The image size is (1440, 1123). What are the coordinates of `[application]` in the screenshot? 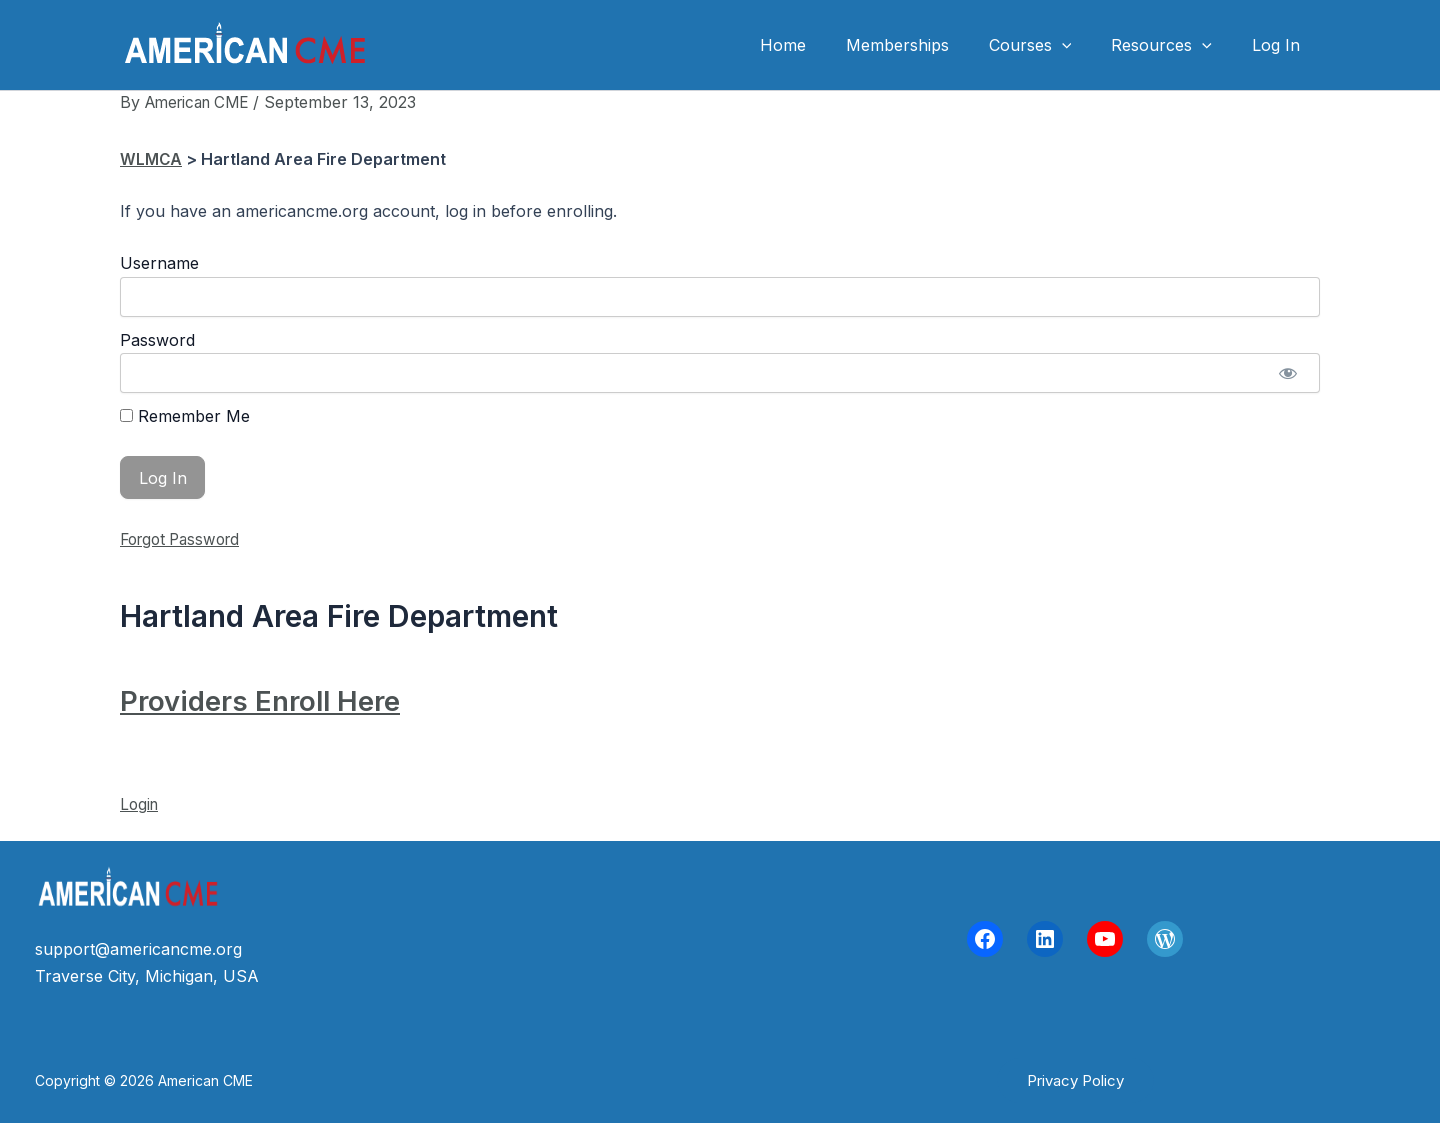 It's located at (1082, 45).